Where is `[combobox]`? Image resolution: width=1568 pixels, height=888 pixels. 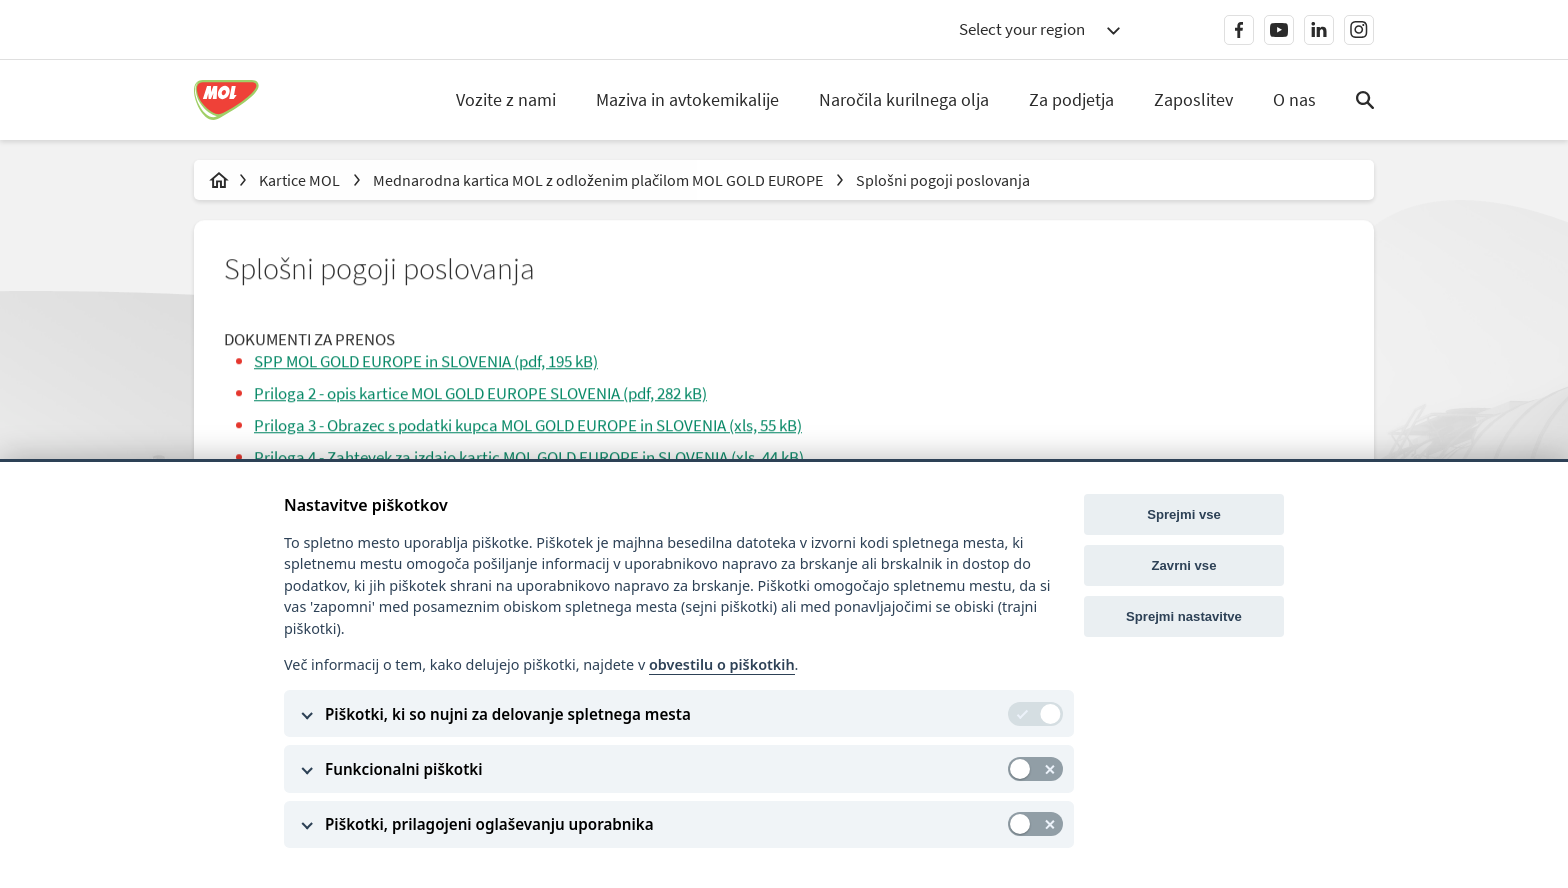 [combobox] is located at coordinates (1039, 30).